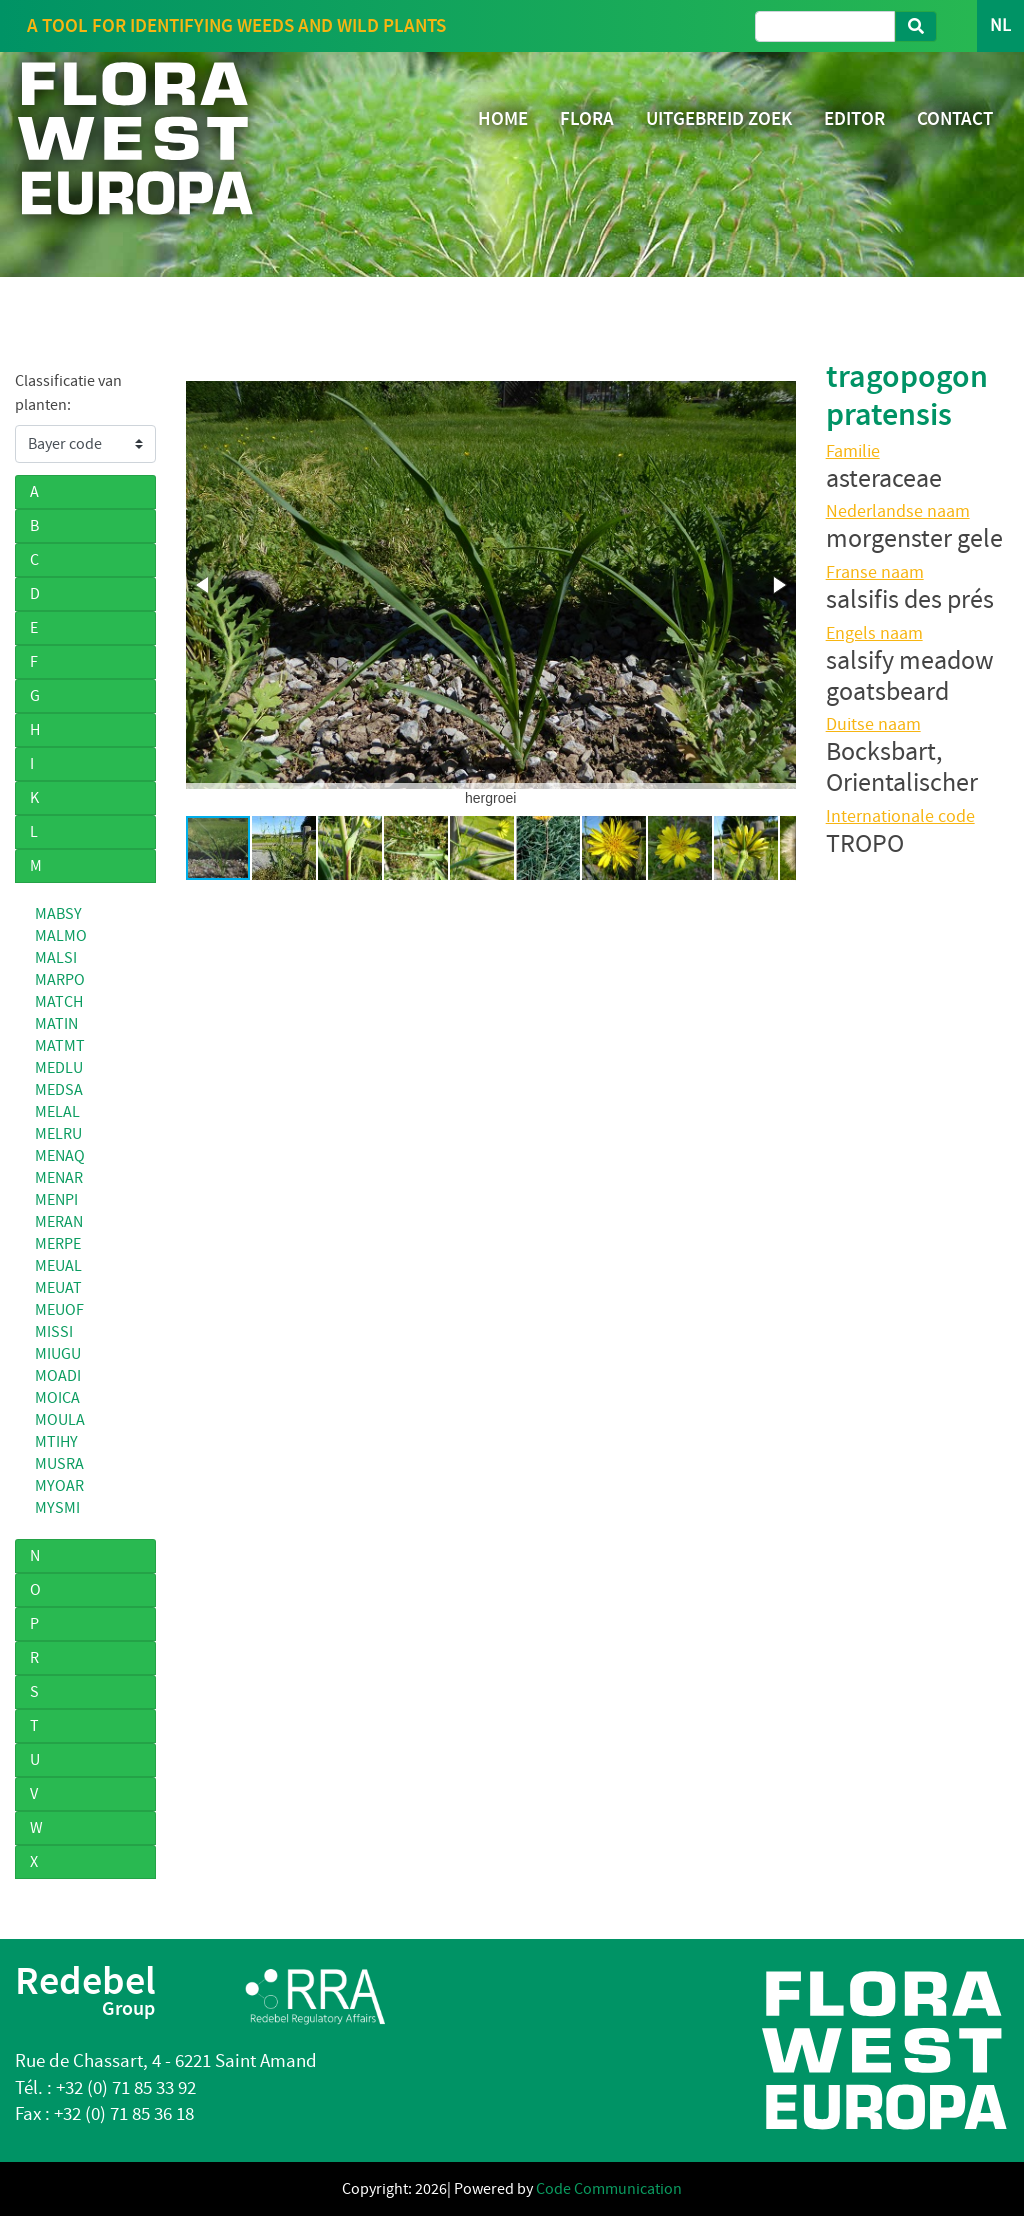 Image resolution: width=1024 pixels, height=2216 pixels. Describe the element at coordinates (56, 1442) in the screenshot. I see `MTIHY` at that location.